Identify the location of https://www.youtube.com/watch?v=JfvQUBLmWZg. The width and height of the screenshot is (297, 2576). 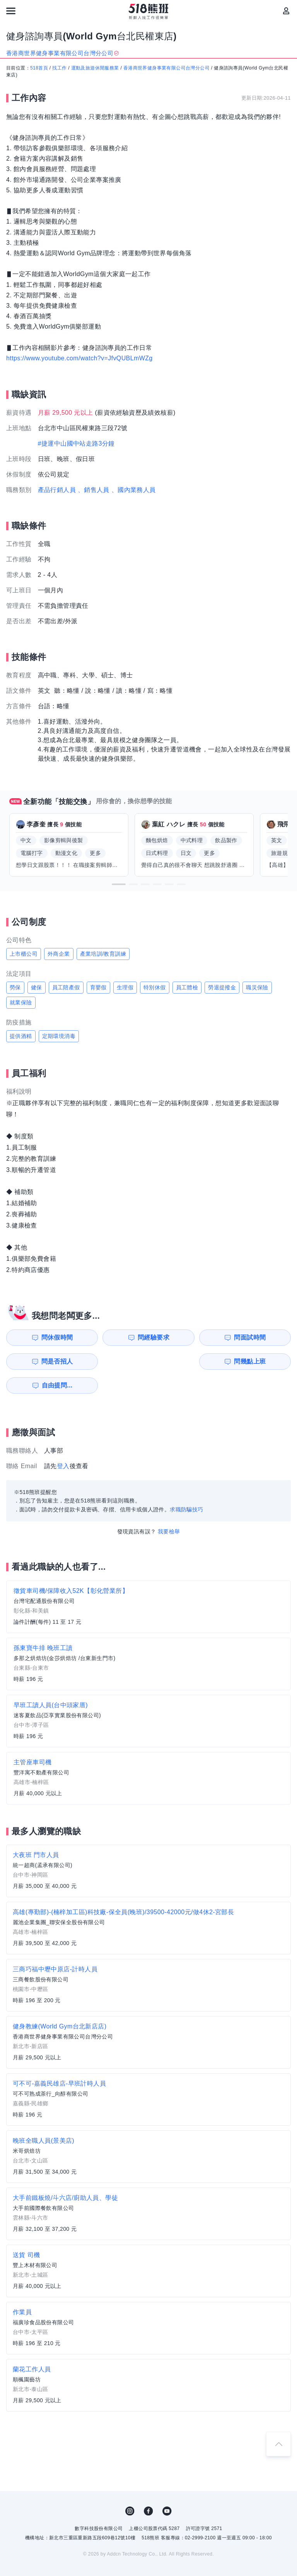
(79, 358).